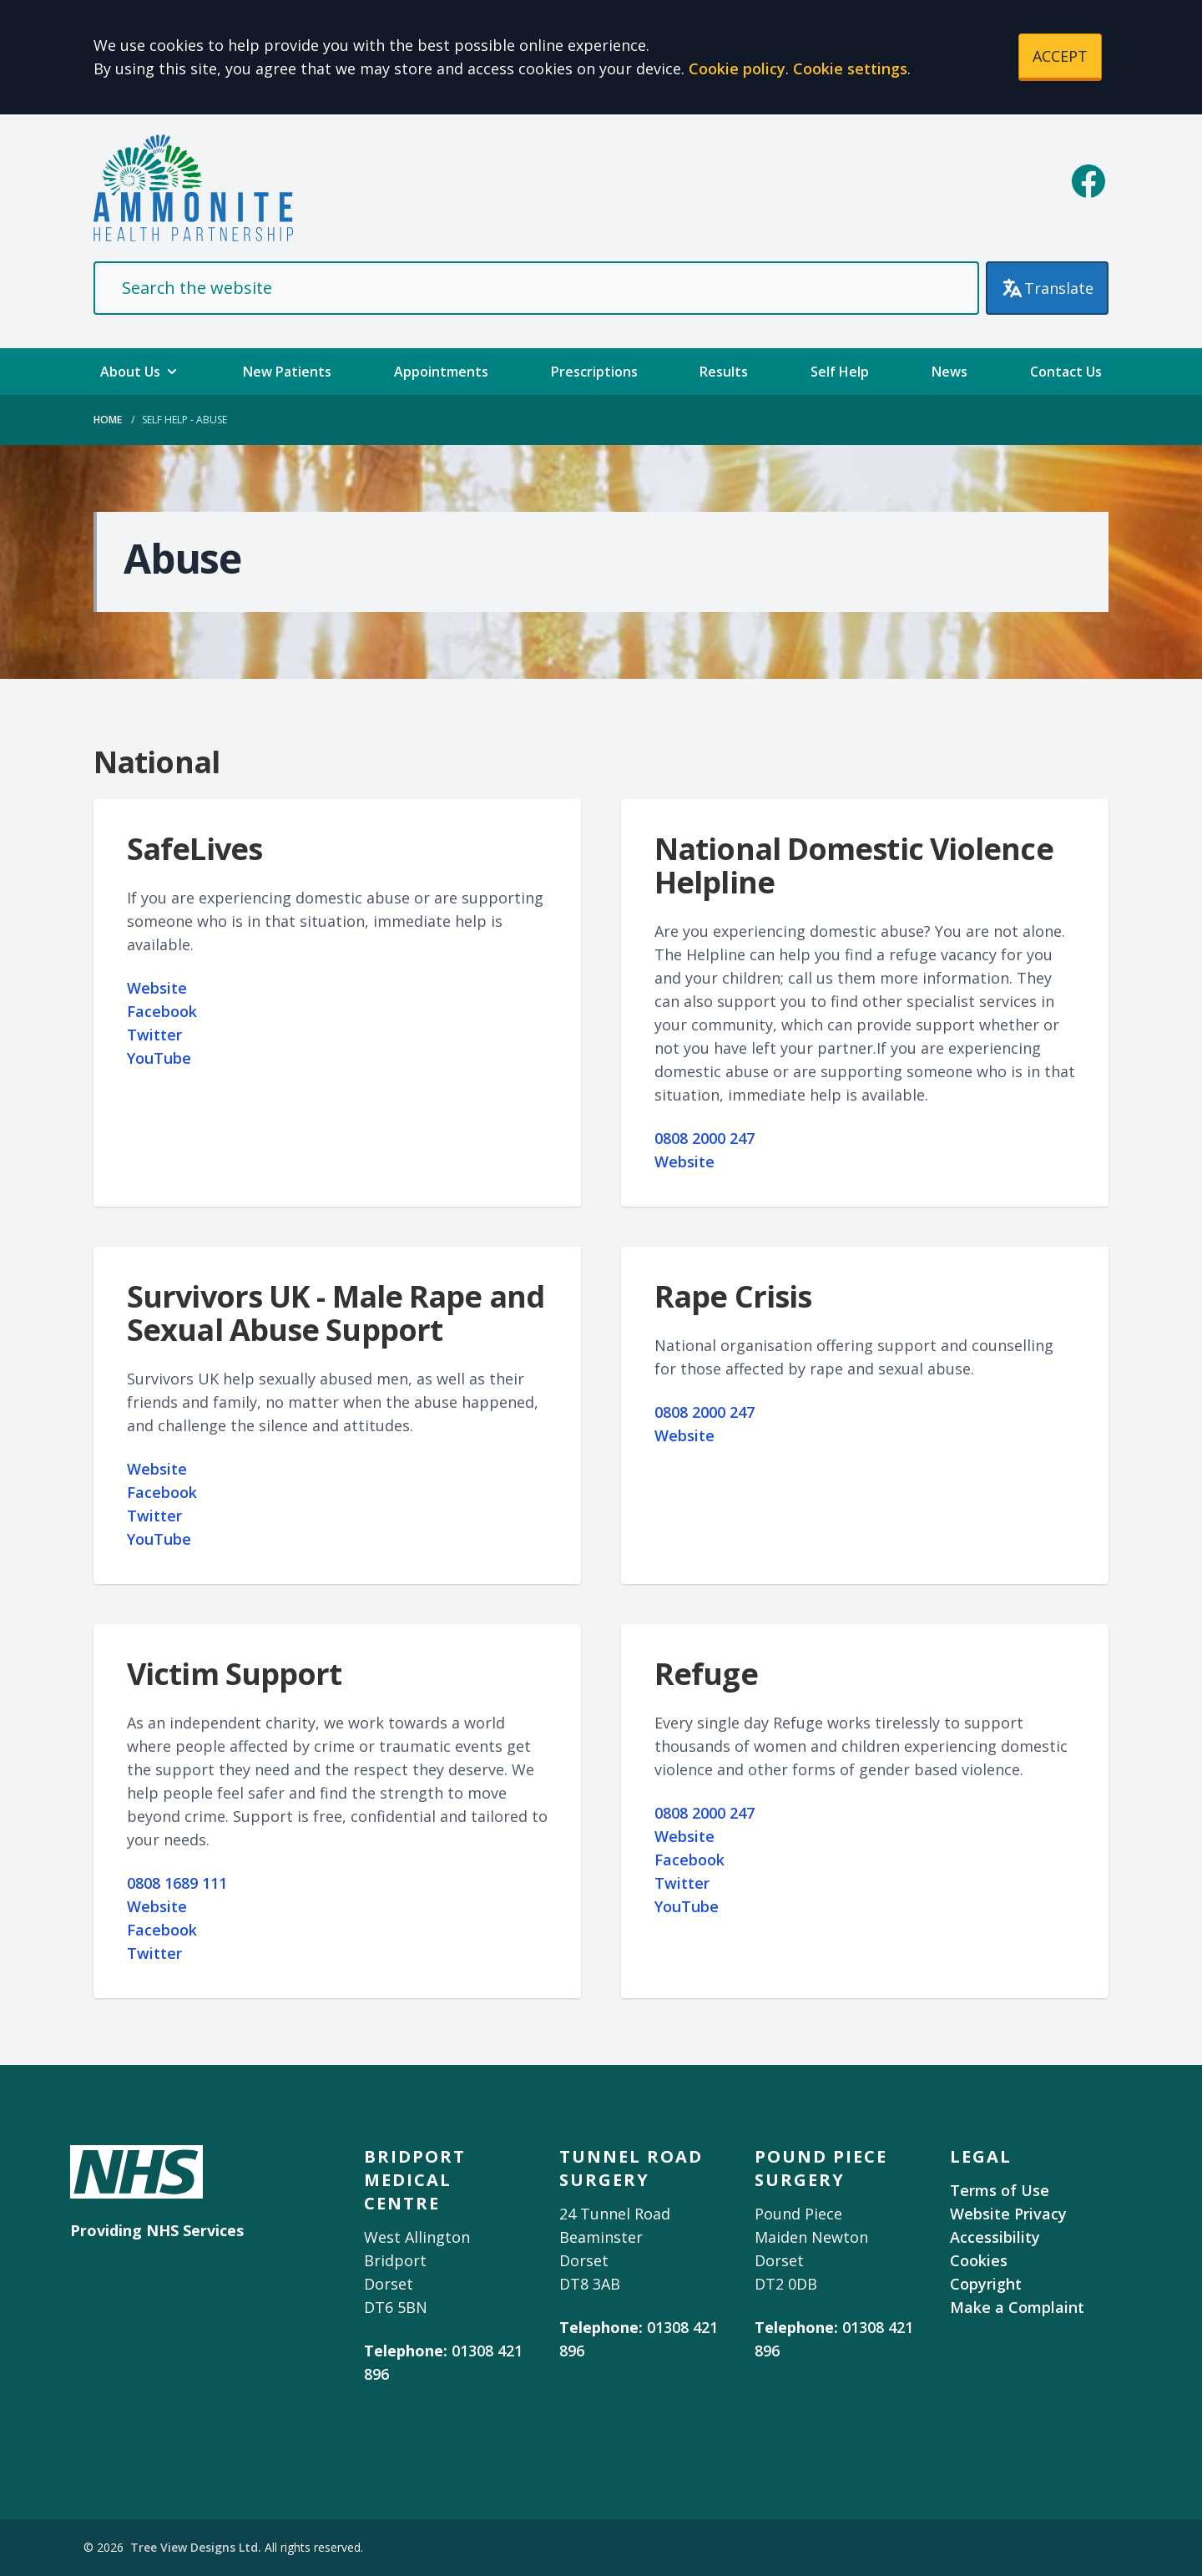  What do you see at coordinates (999, 2190) in the screenshot?
I see `Terms of Use` at bounding box center [999, 2190].